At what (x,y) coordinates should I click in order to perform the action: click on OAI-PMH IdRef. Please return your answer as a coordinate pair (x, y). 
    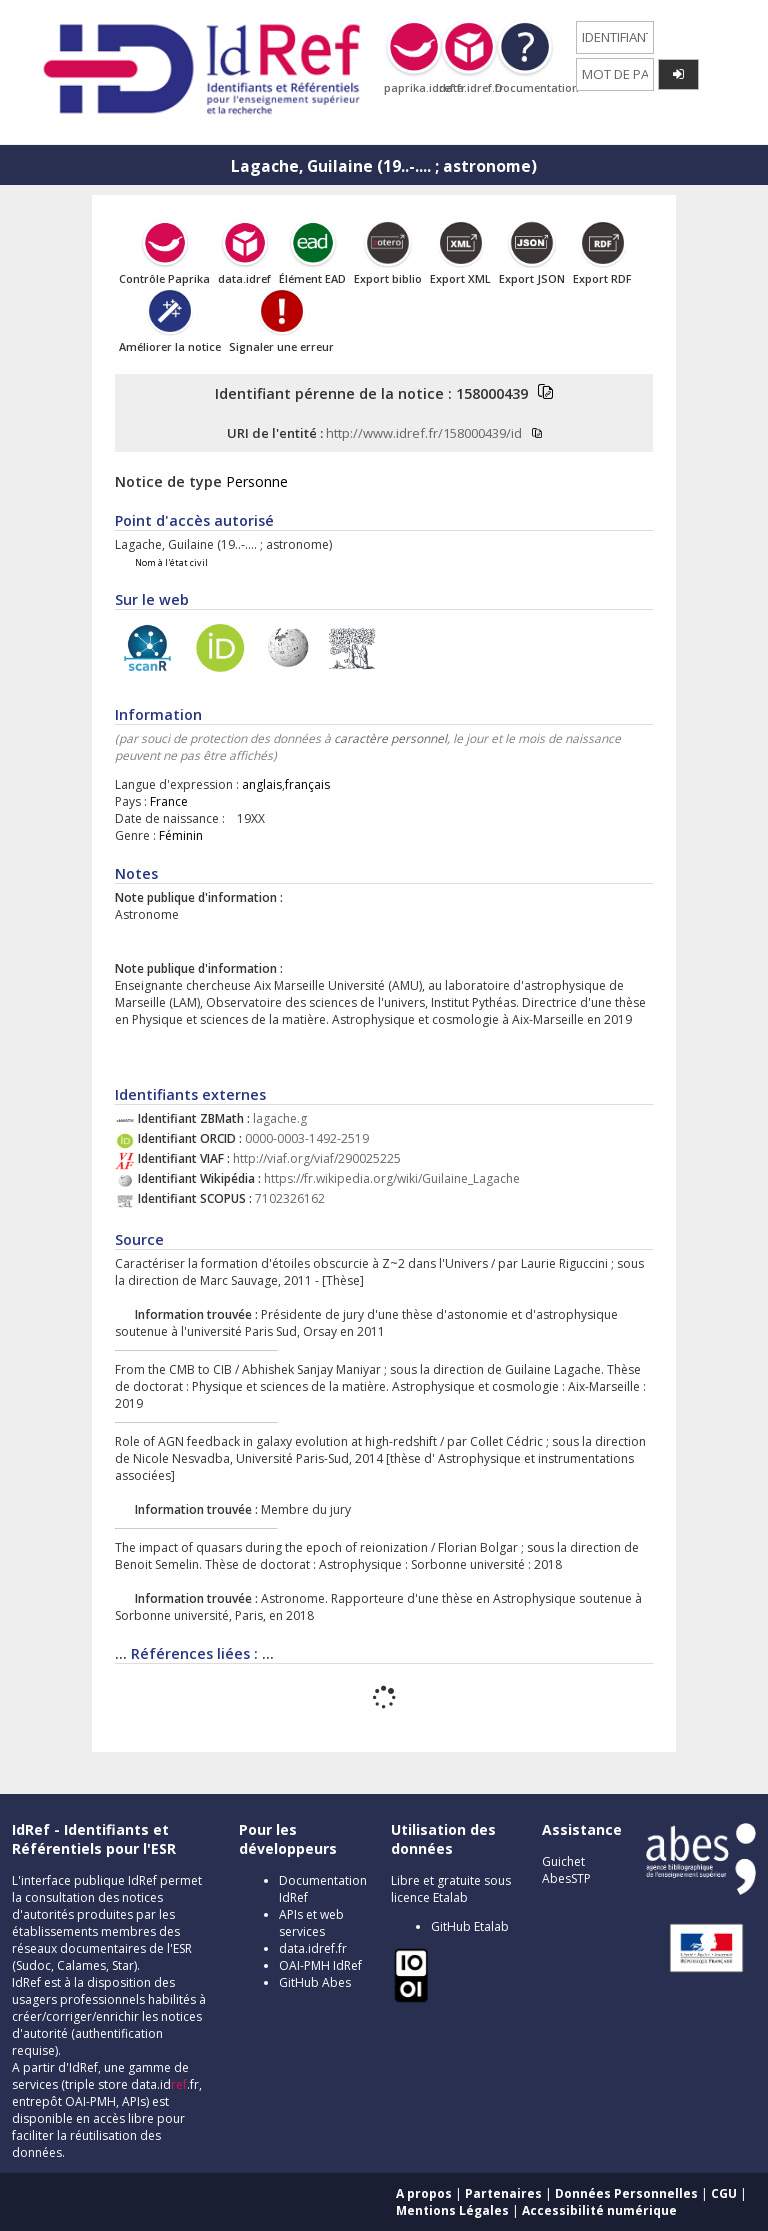
    Looking at the image, I should click on (320, 1965).